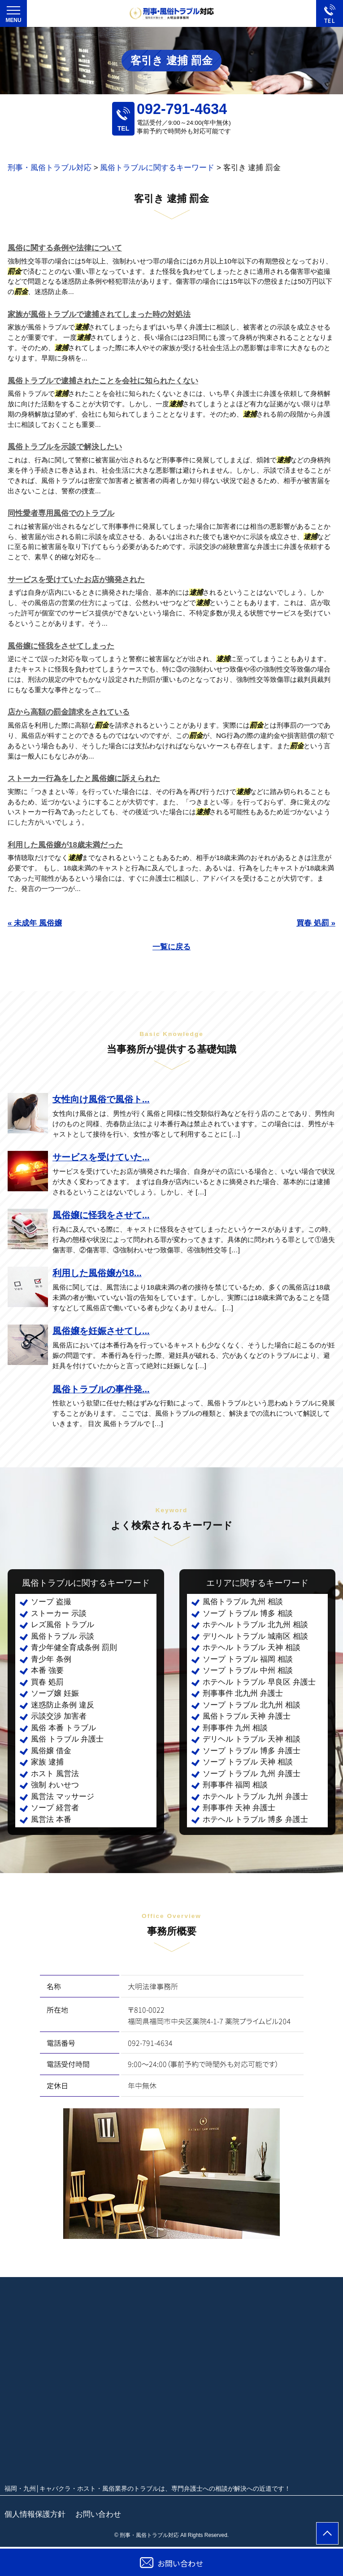 The width and height of the screenshot is (343, 2576). What do you see at coordinates (103, 381) in the screenshot?
I see `風俗トラブルで逮捕されたことを会社に知られたくない` at bounding box center [103, 381].